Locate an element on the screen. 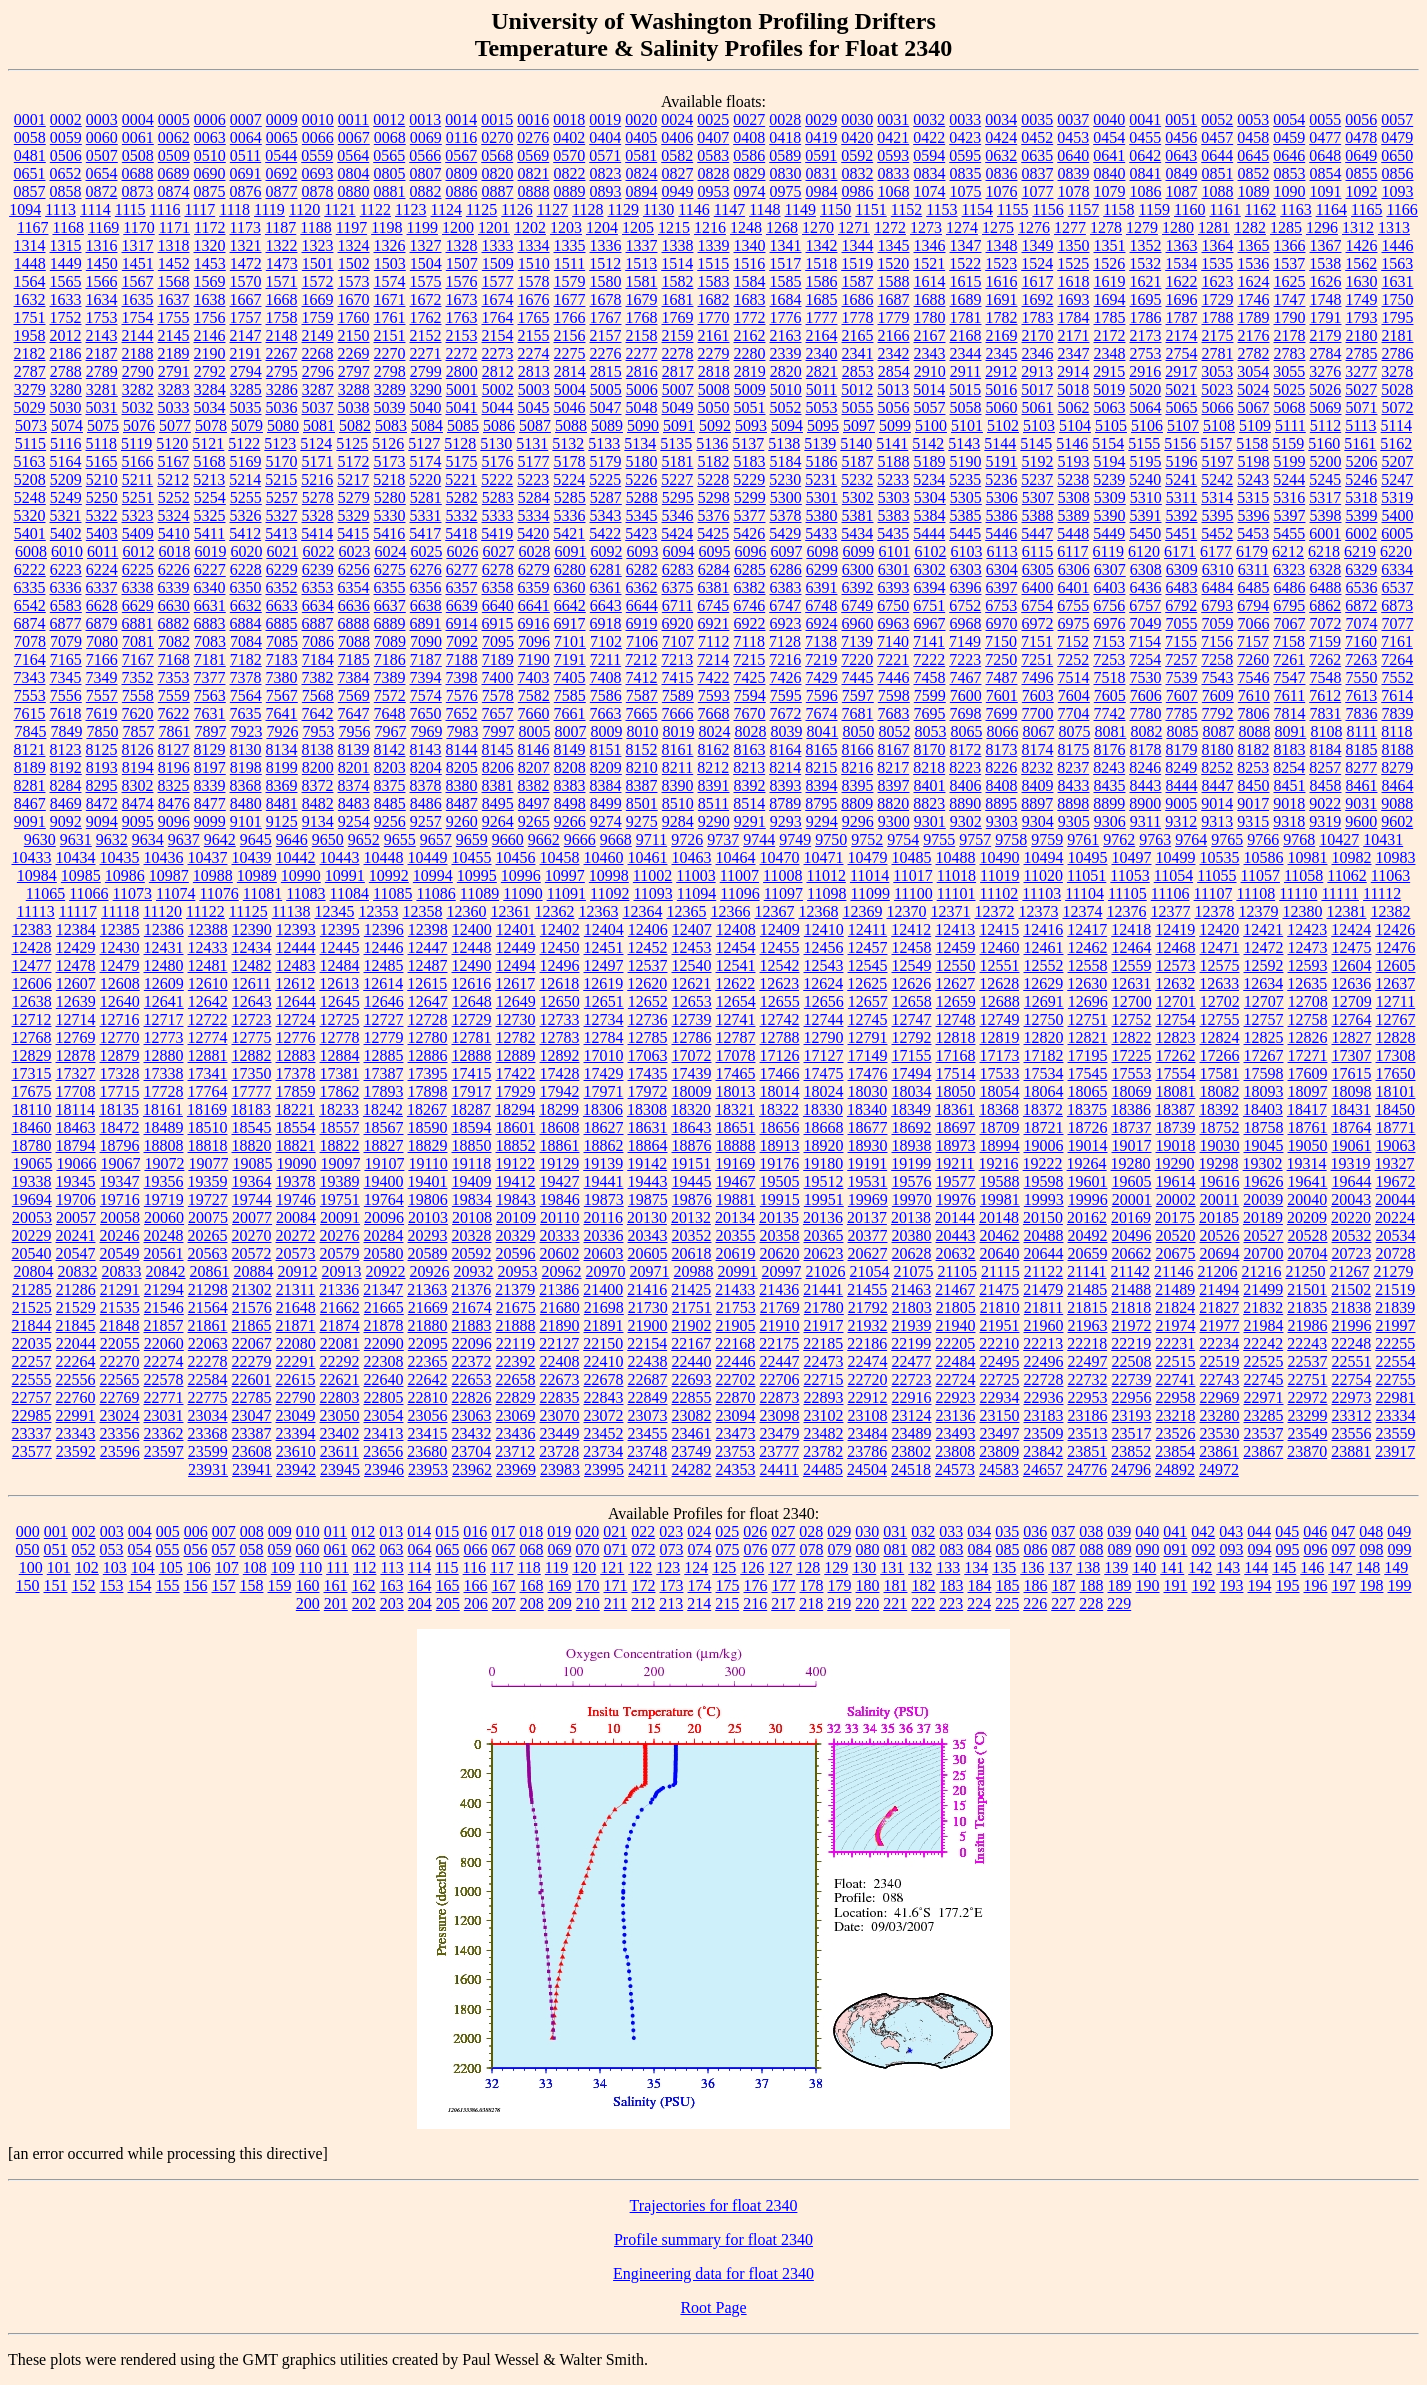 The height and width of the screenshot is (2385, 1427). 1148 is located at coordinates (764, 209).